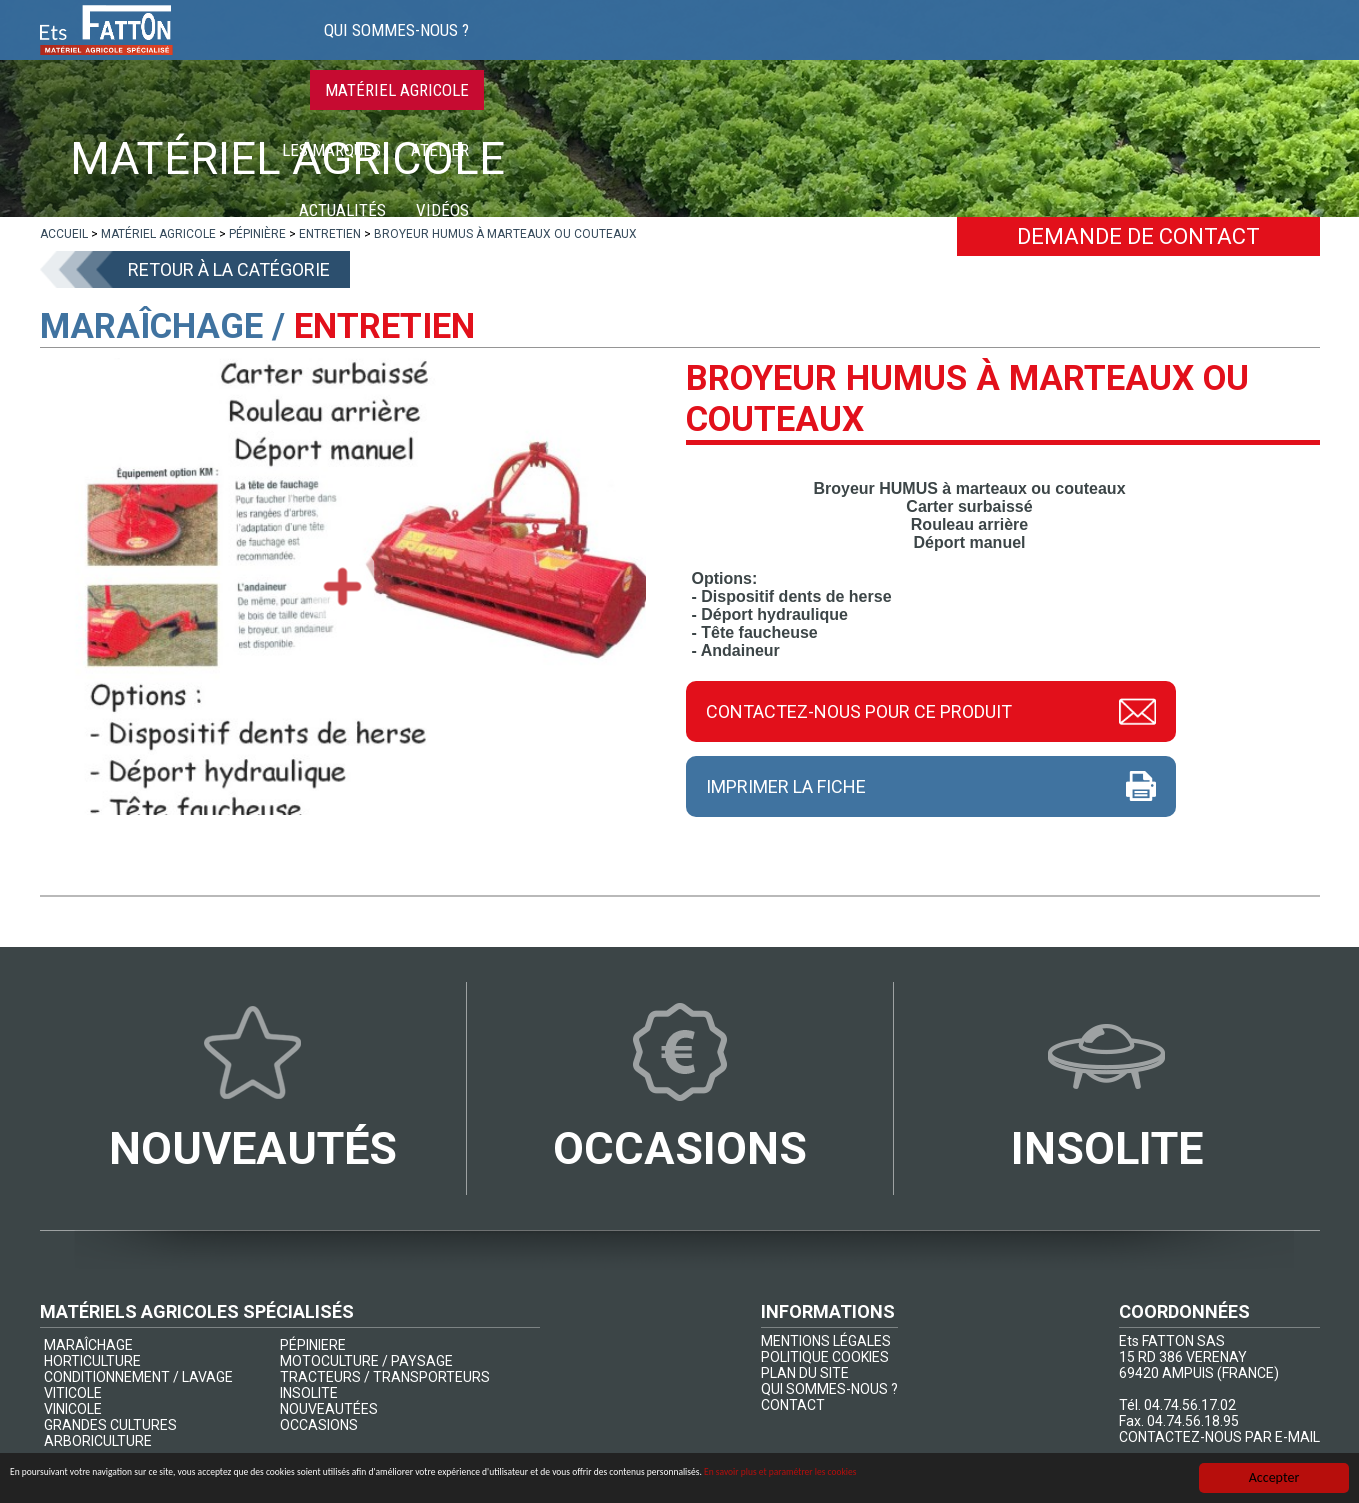 Image resolution: width=1359 pixels, height=1503 pixels. Describe the element at coordinates (1219, 1437) in the screenshot. I see `CONTACTEZ-NOUS PAR E-MAIL` at that location.